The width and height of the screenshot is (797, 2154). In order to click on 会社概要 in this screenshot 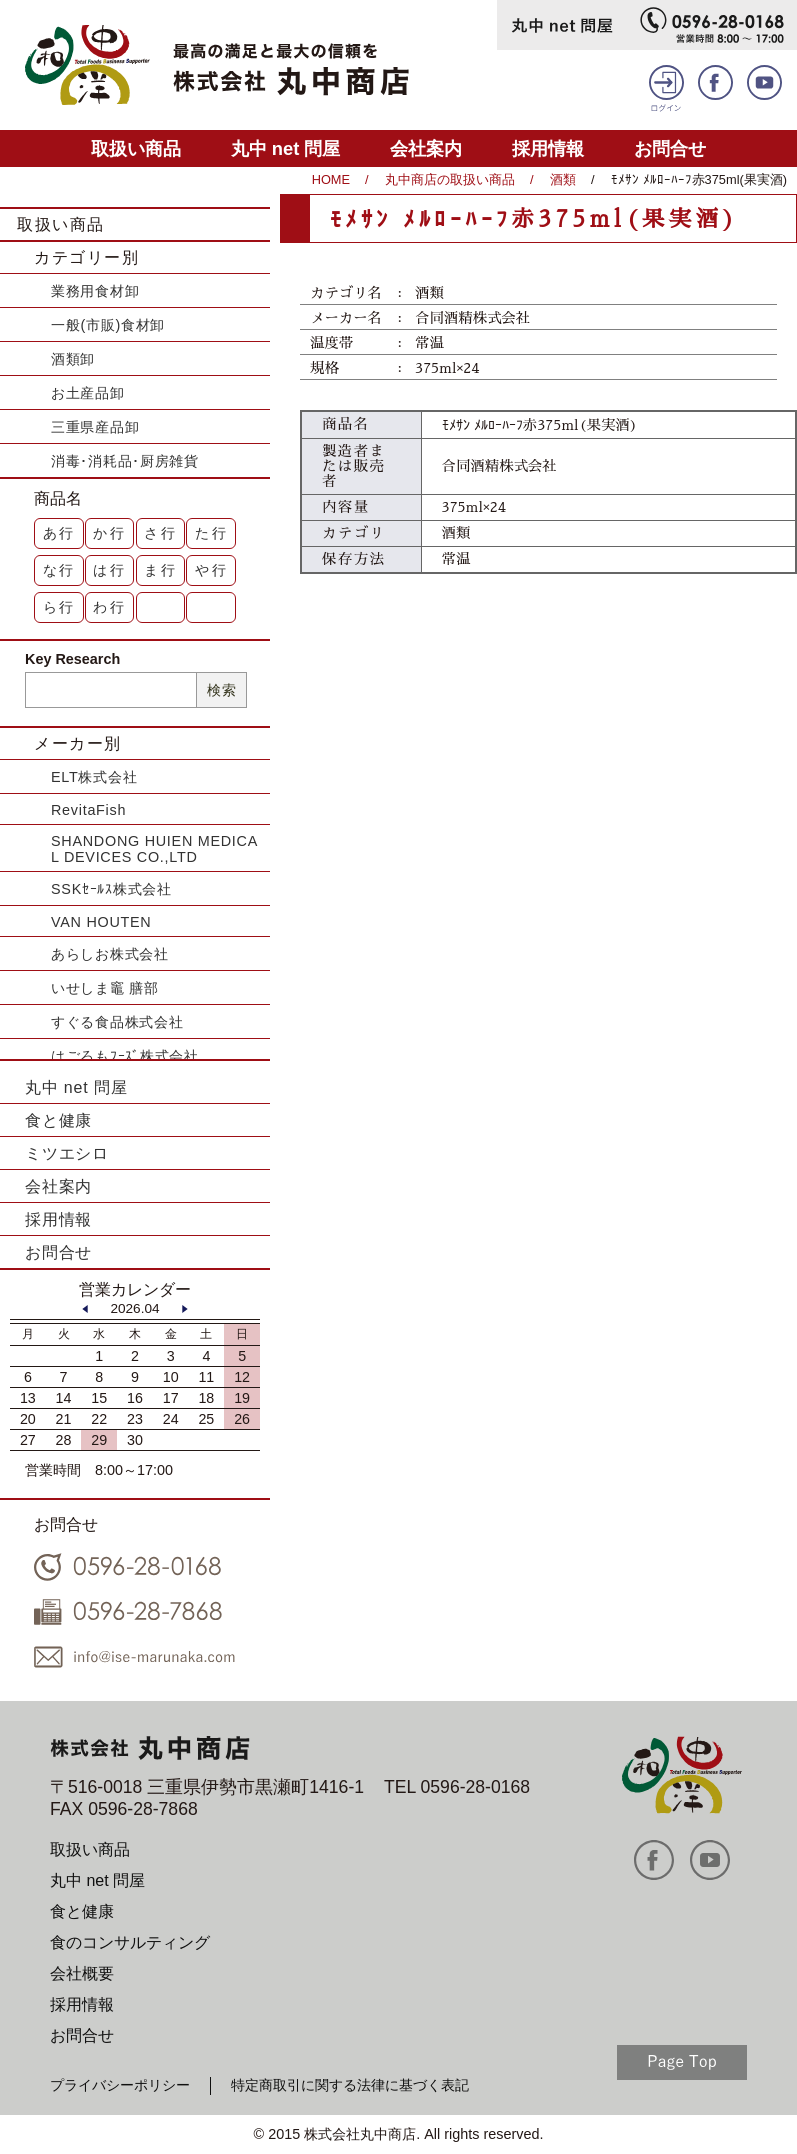, I will do `click(82, 1973)`.